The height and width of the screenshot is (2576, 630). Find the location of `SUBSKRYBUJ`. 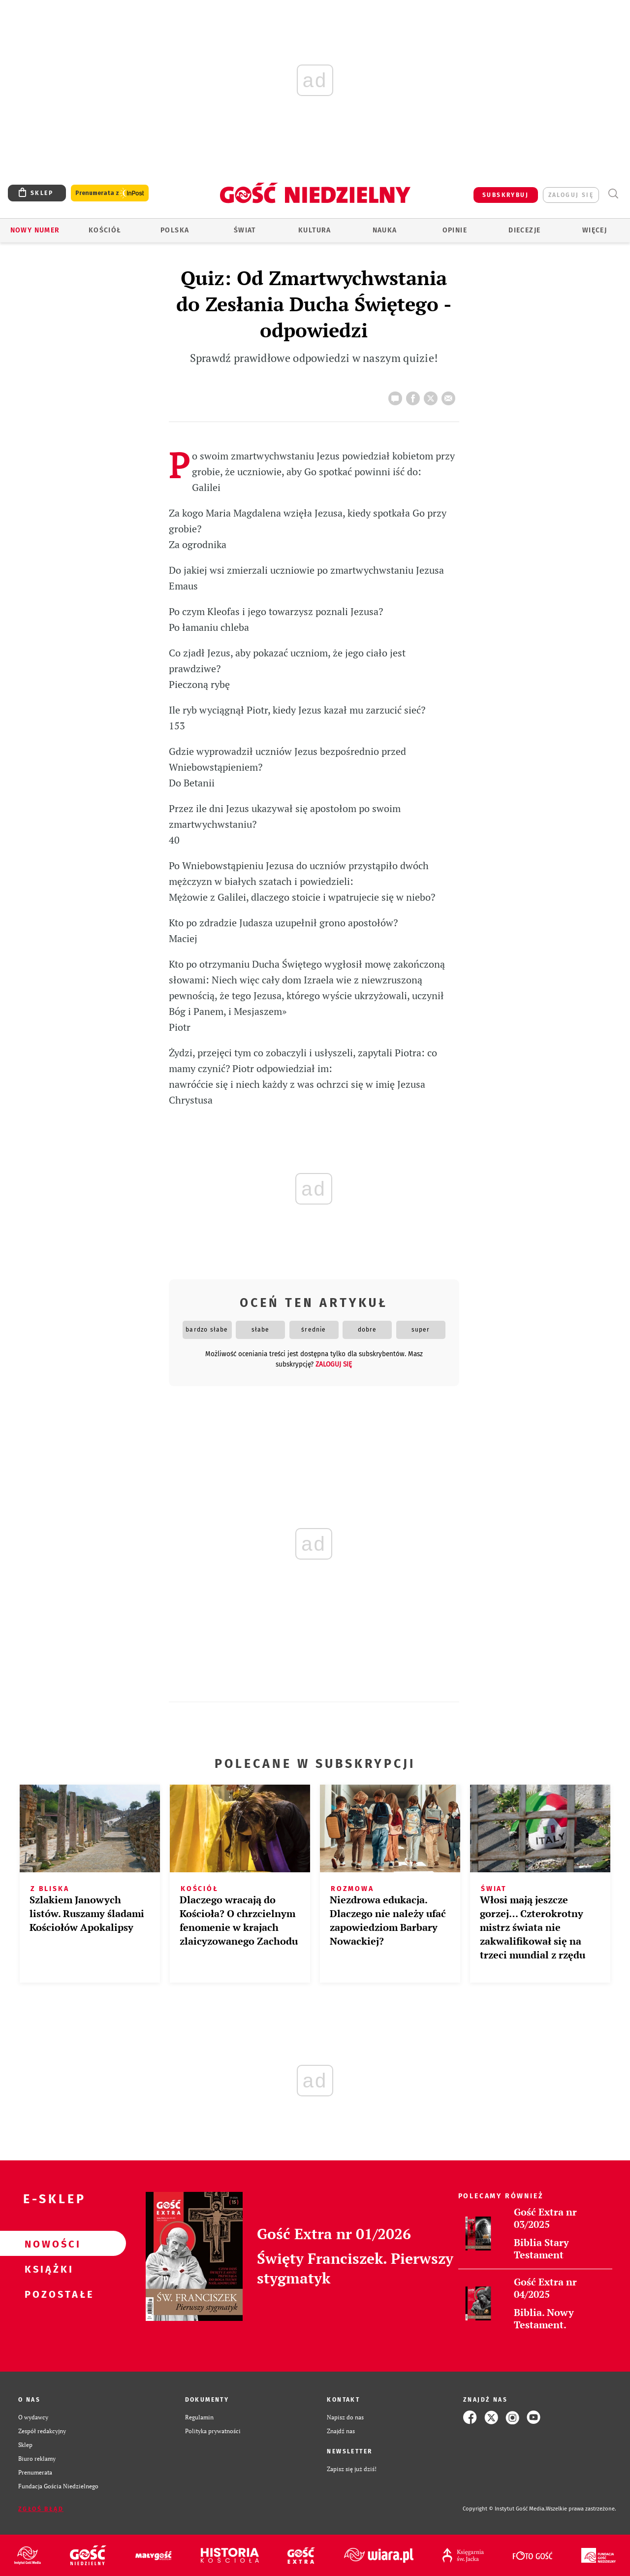

SUBSKRYBUJ is located at coordinates (505, 195).